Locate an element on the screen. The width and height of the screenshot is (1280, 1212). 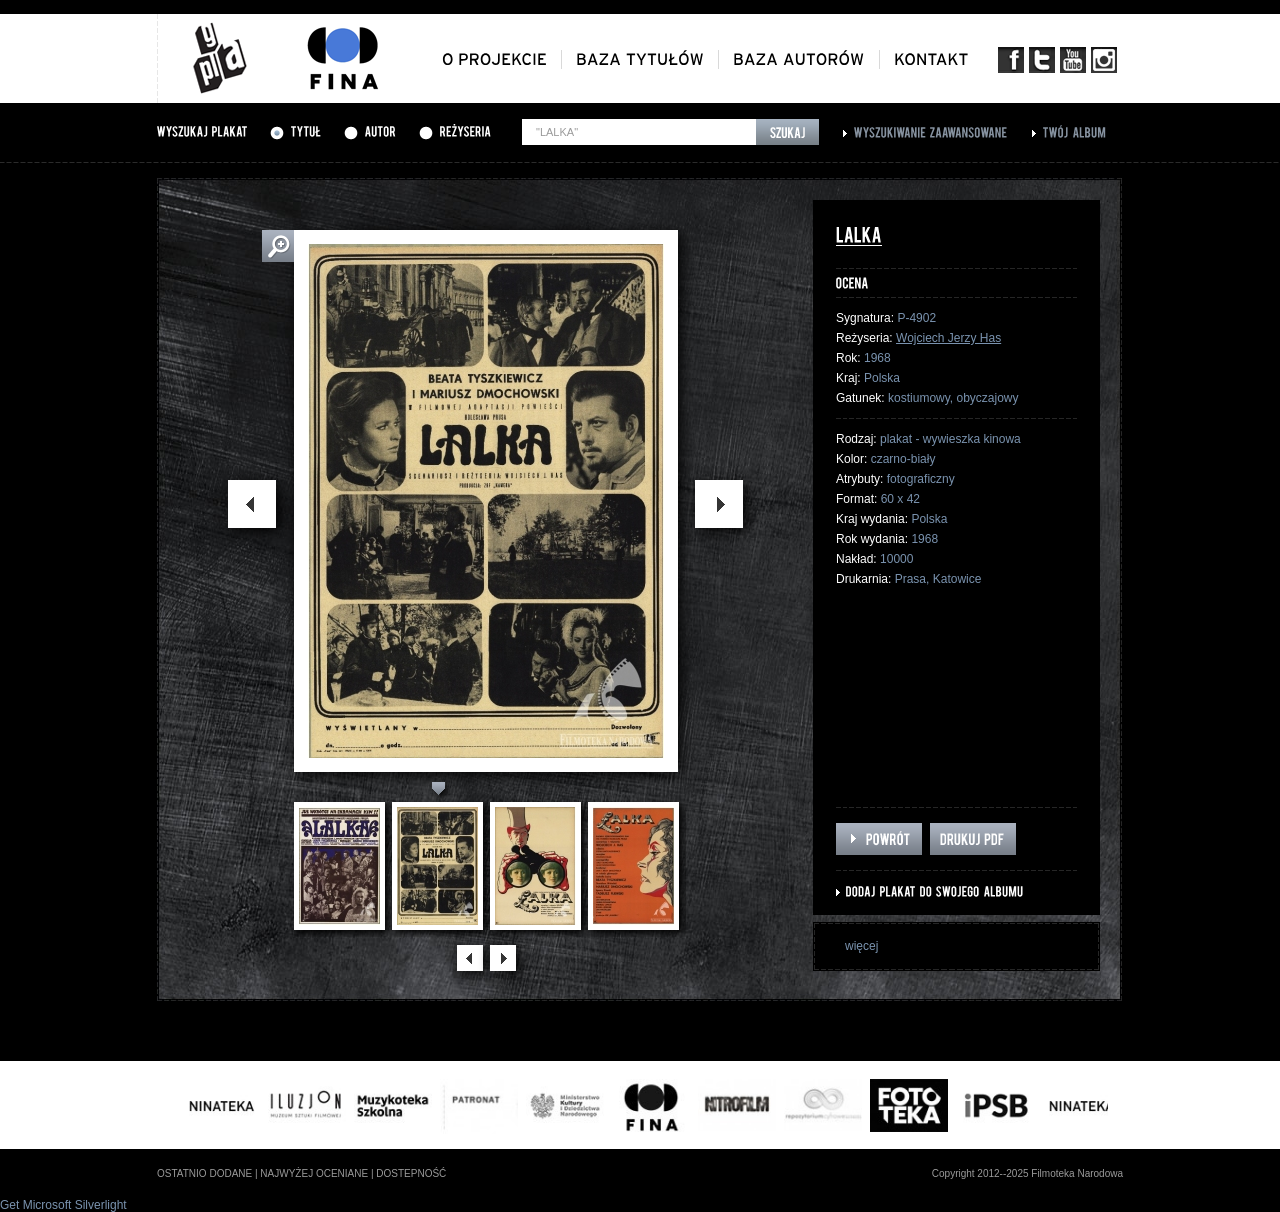
Copyright 2012--2025 Filmoteka Narodowa is located at coordinates (1027, 1173).